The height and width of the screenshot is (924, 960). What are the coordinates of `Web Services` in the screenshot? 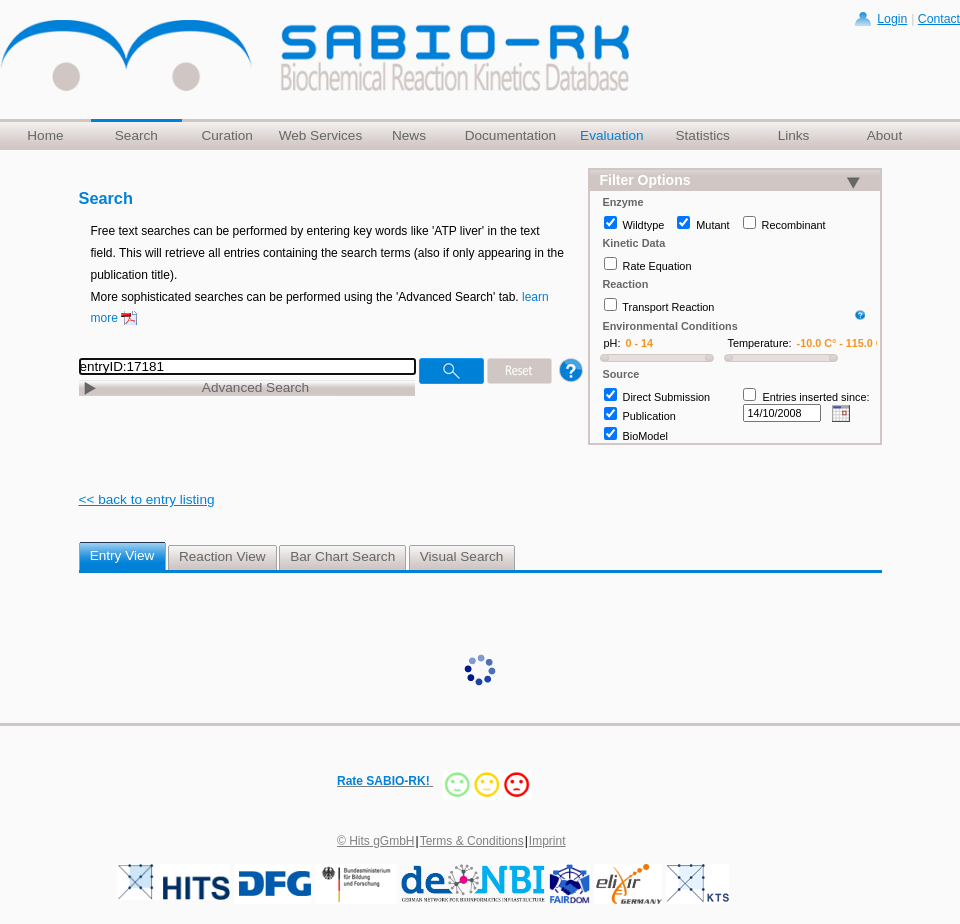 It's located at (321, 135).